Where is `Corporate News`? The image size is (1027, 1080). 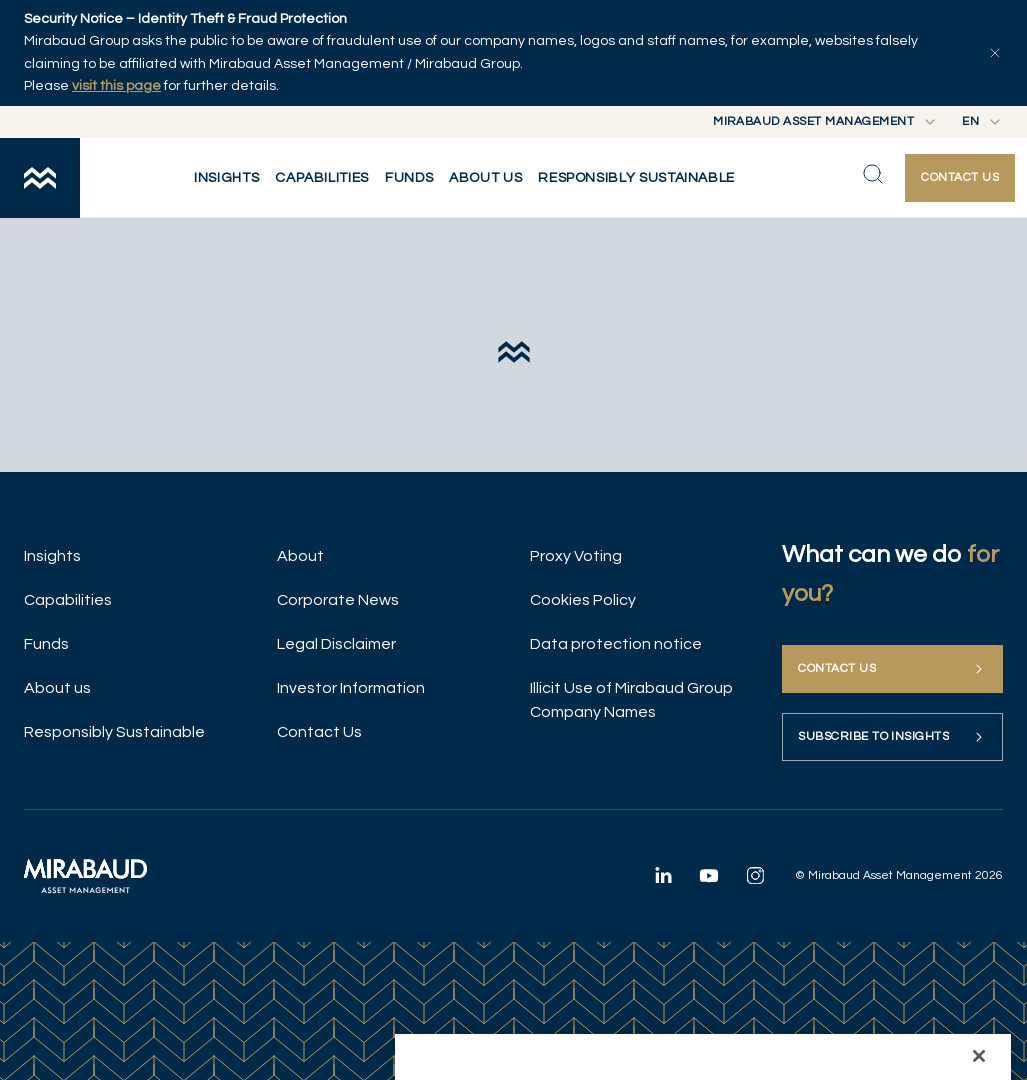 Corporate News is located at coordinates (338, 600).